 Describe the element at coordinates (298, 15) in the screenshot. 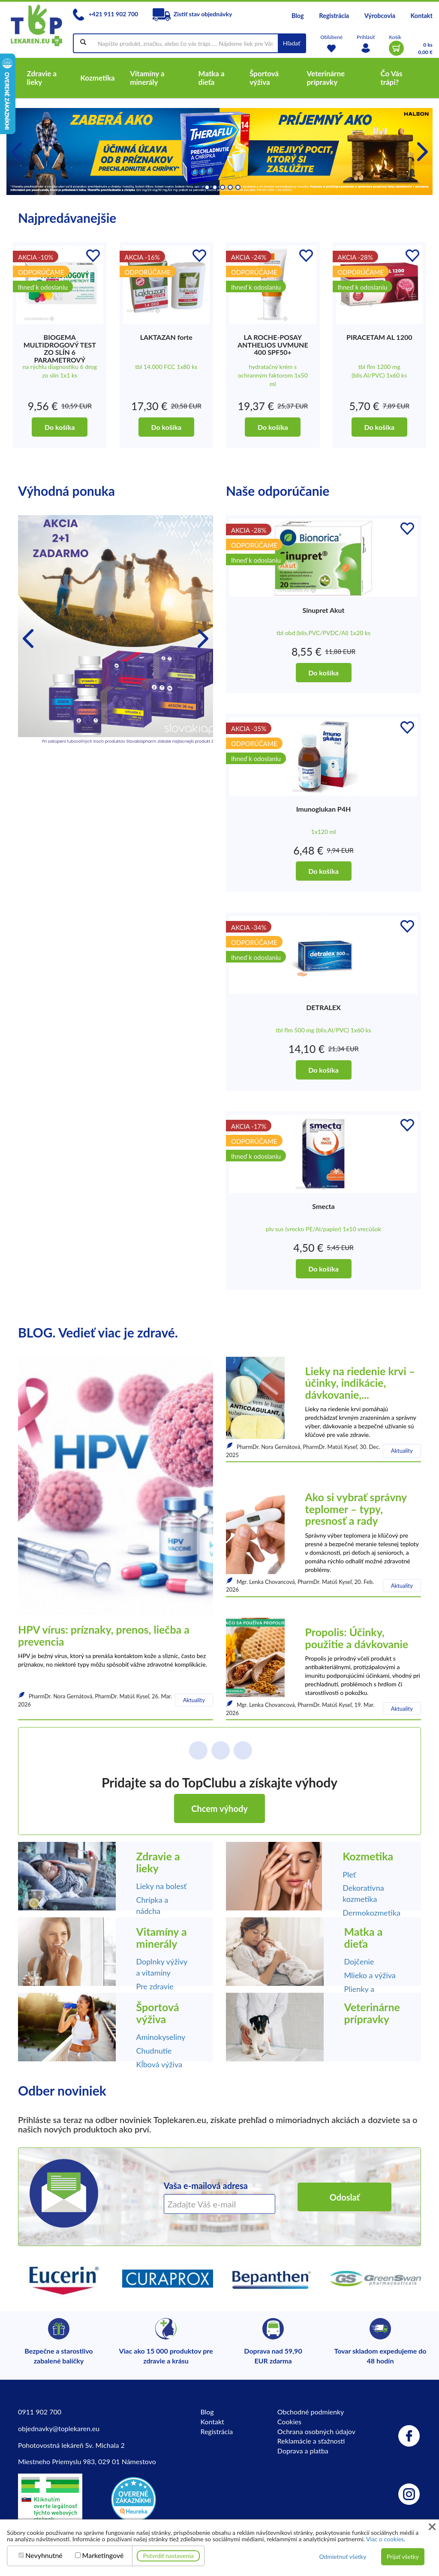

I see `Blog` at that location.